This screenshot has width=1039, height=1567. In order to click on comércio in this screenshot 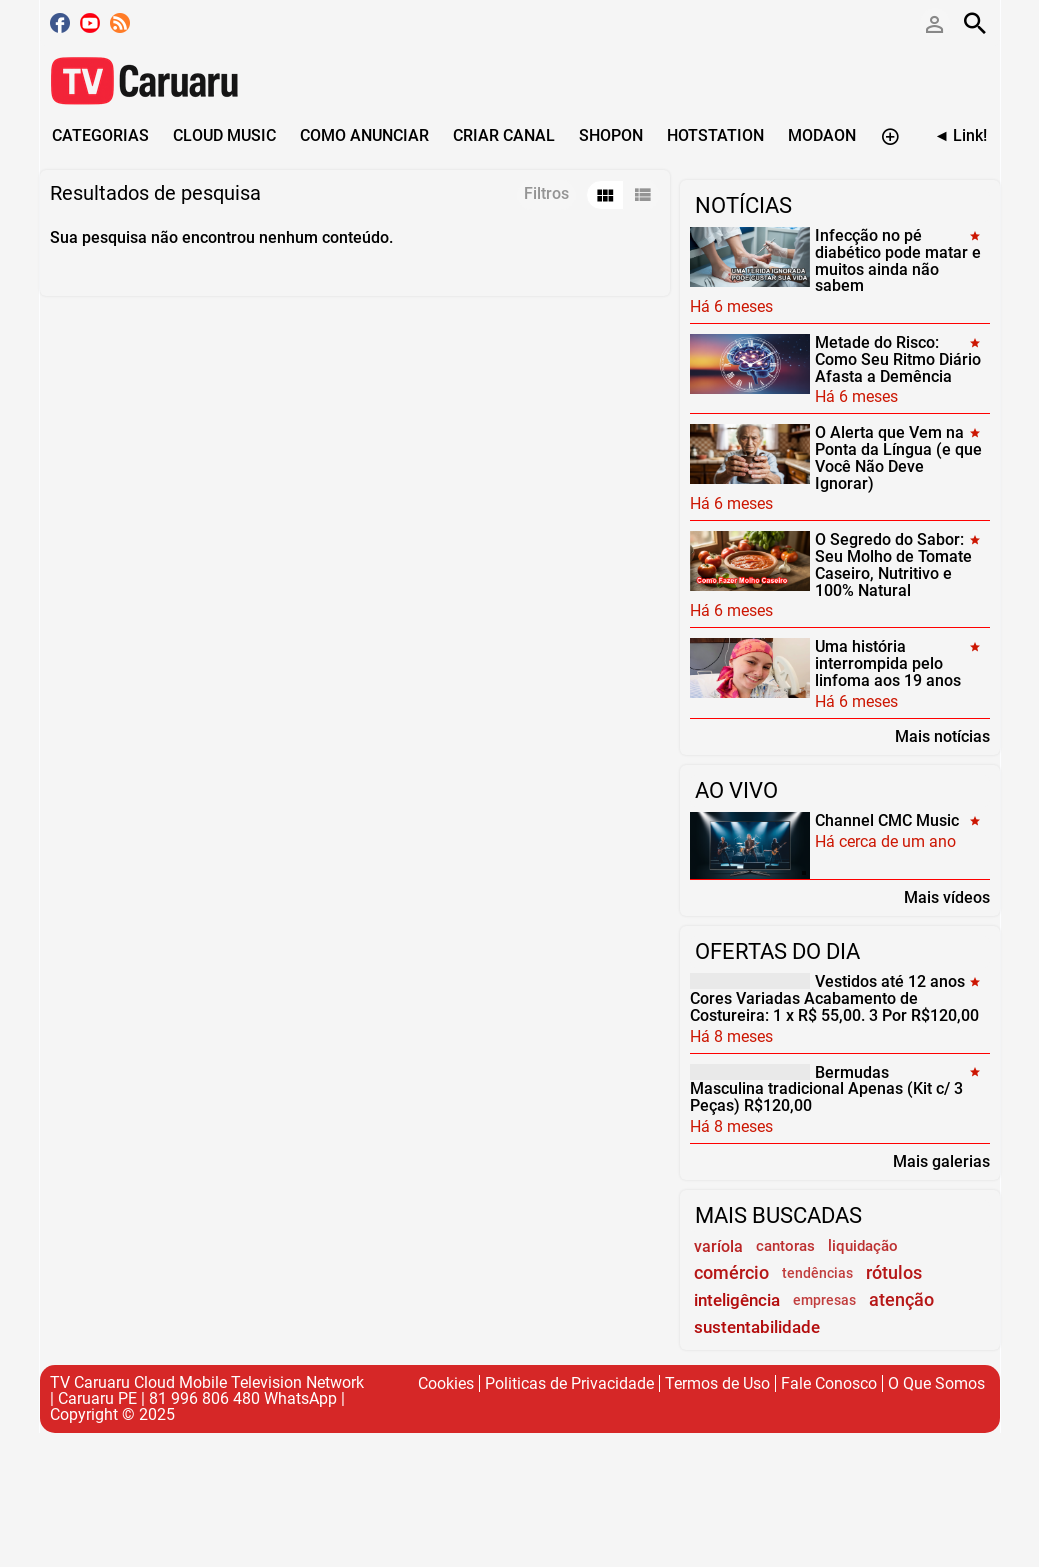, I will do `click(731, 1273)`.